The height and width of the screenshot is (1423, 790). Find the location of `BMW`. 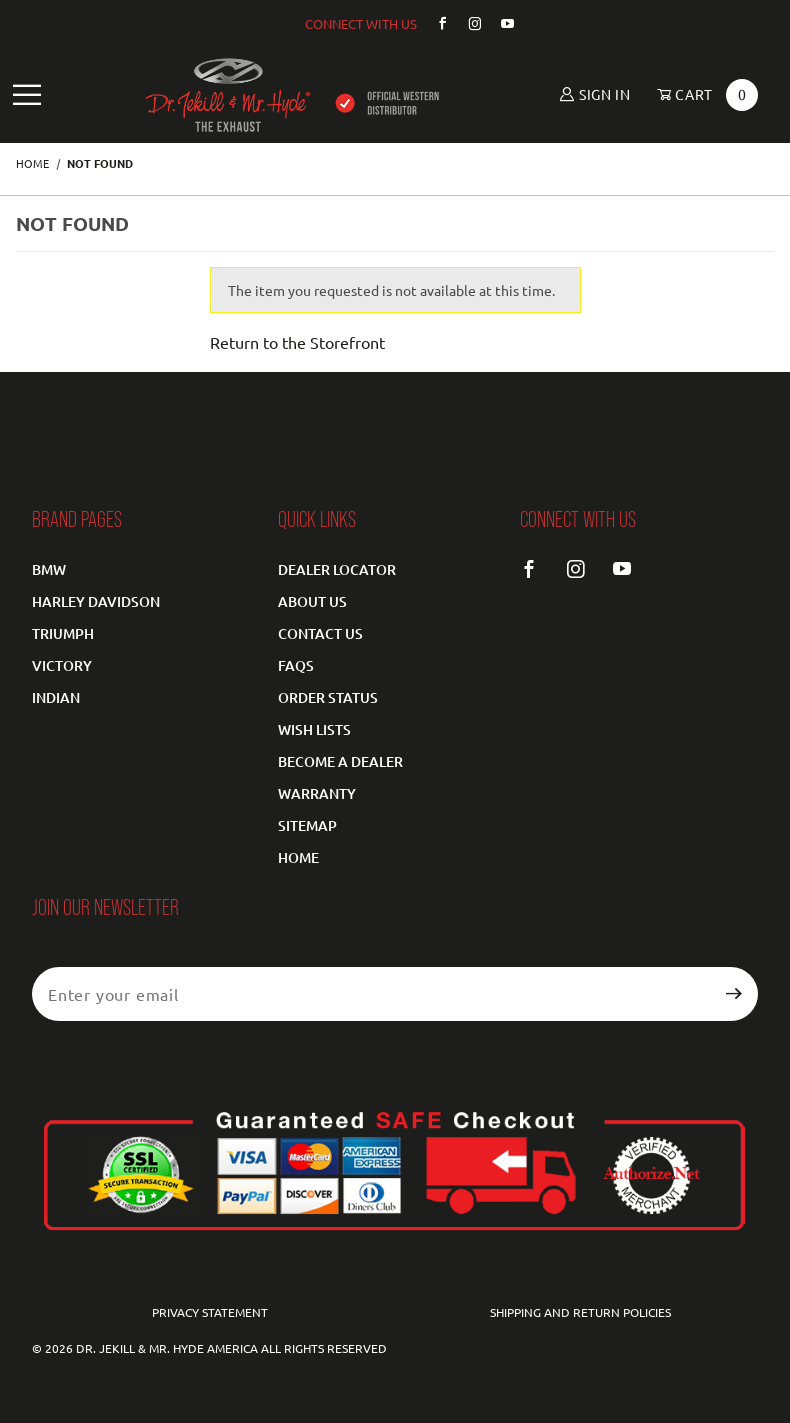

BMW is located at coordinates (49, 569).